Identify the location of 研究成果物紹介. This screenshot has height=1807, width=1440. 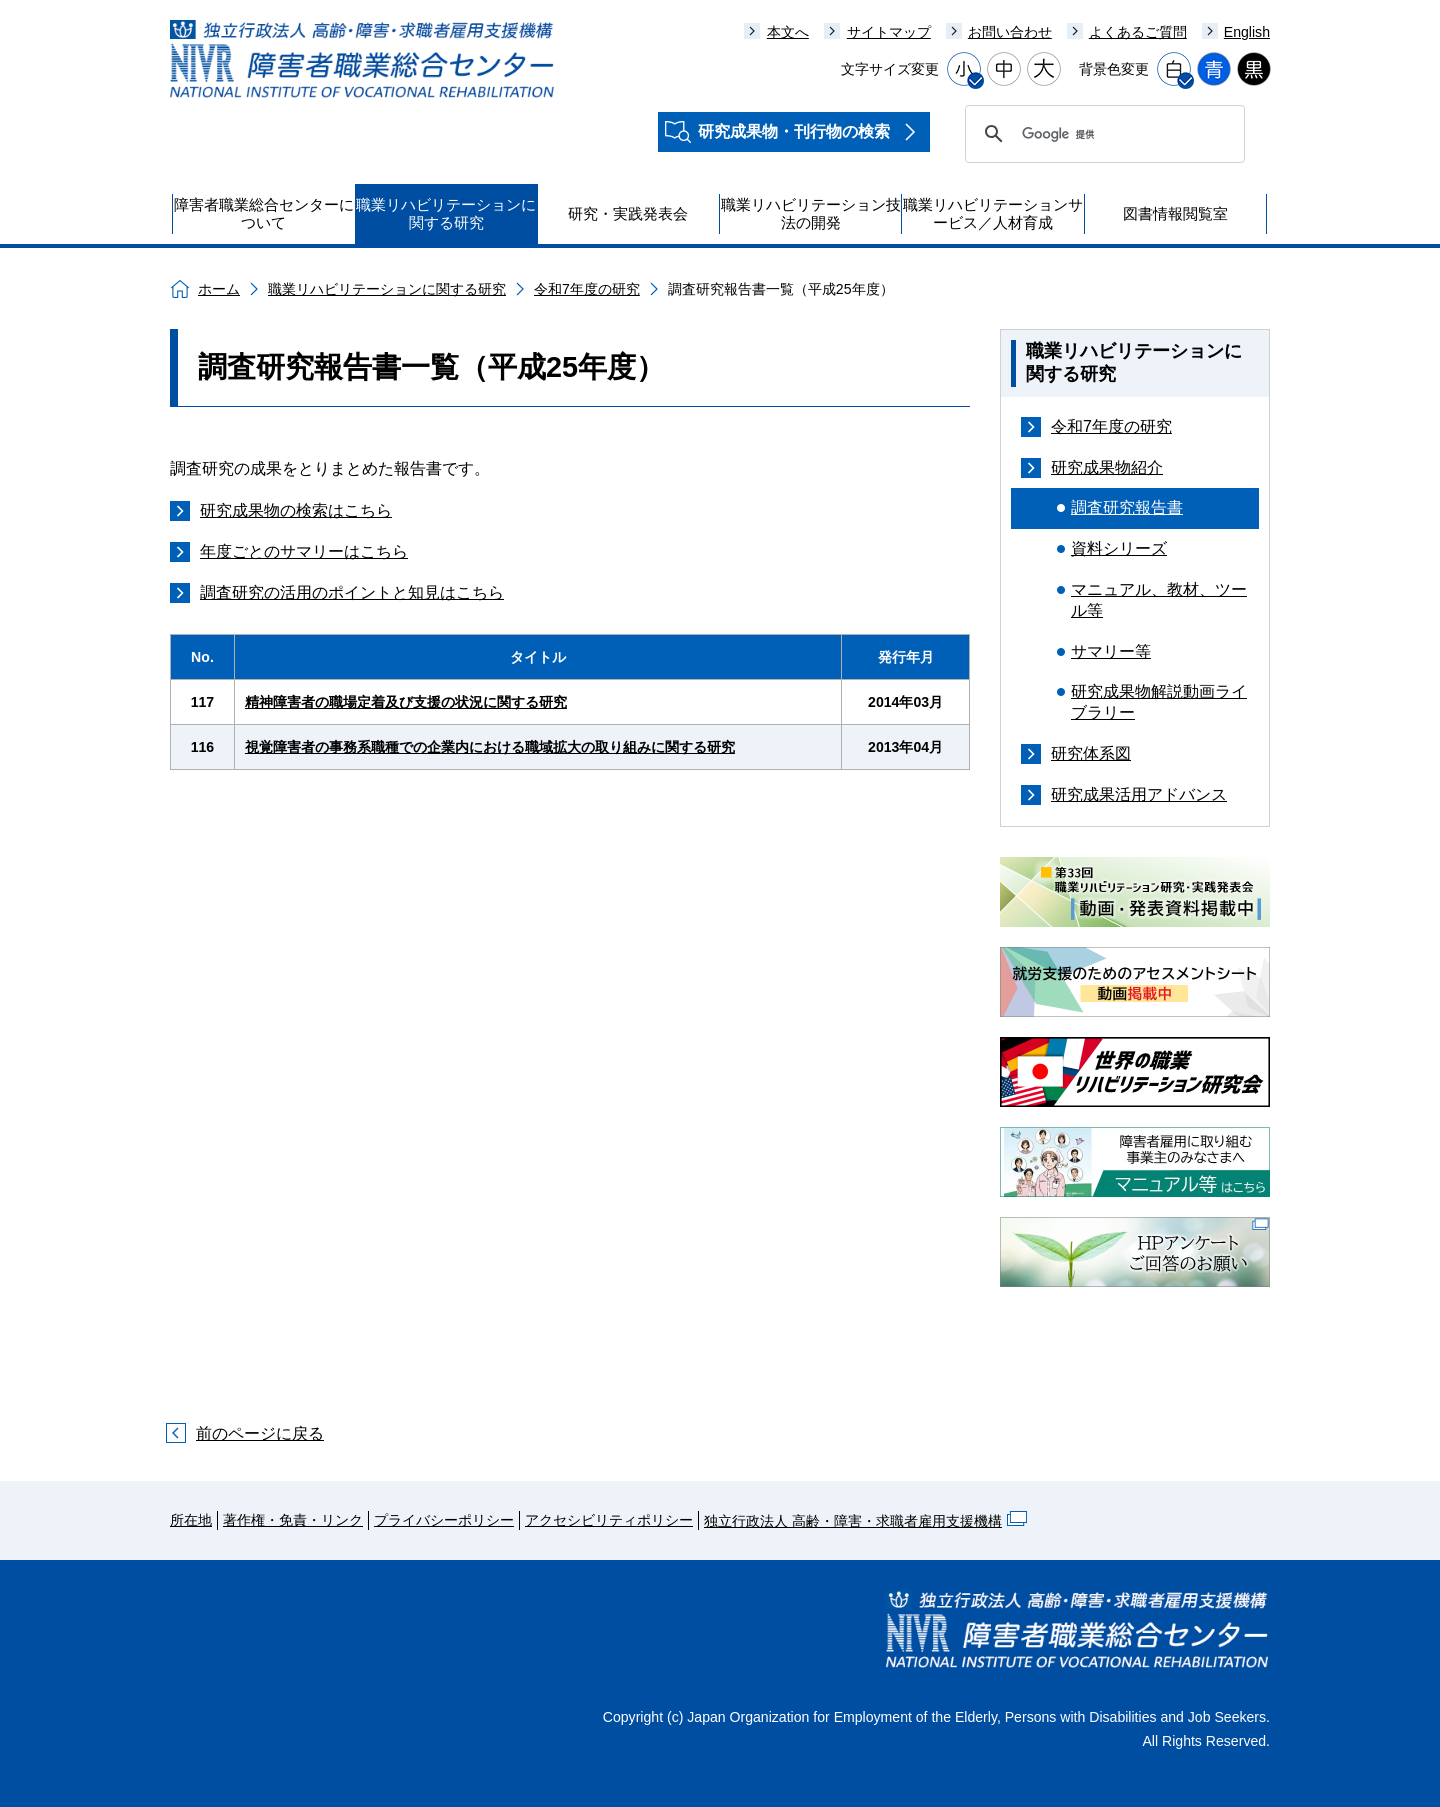
(1107, 467).